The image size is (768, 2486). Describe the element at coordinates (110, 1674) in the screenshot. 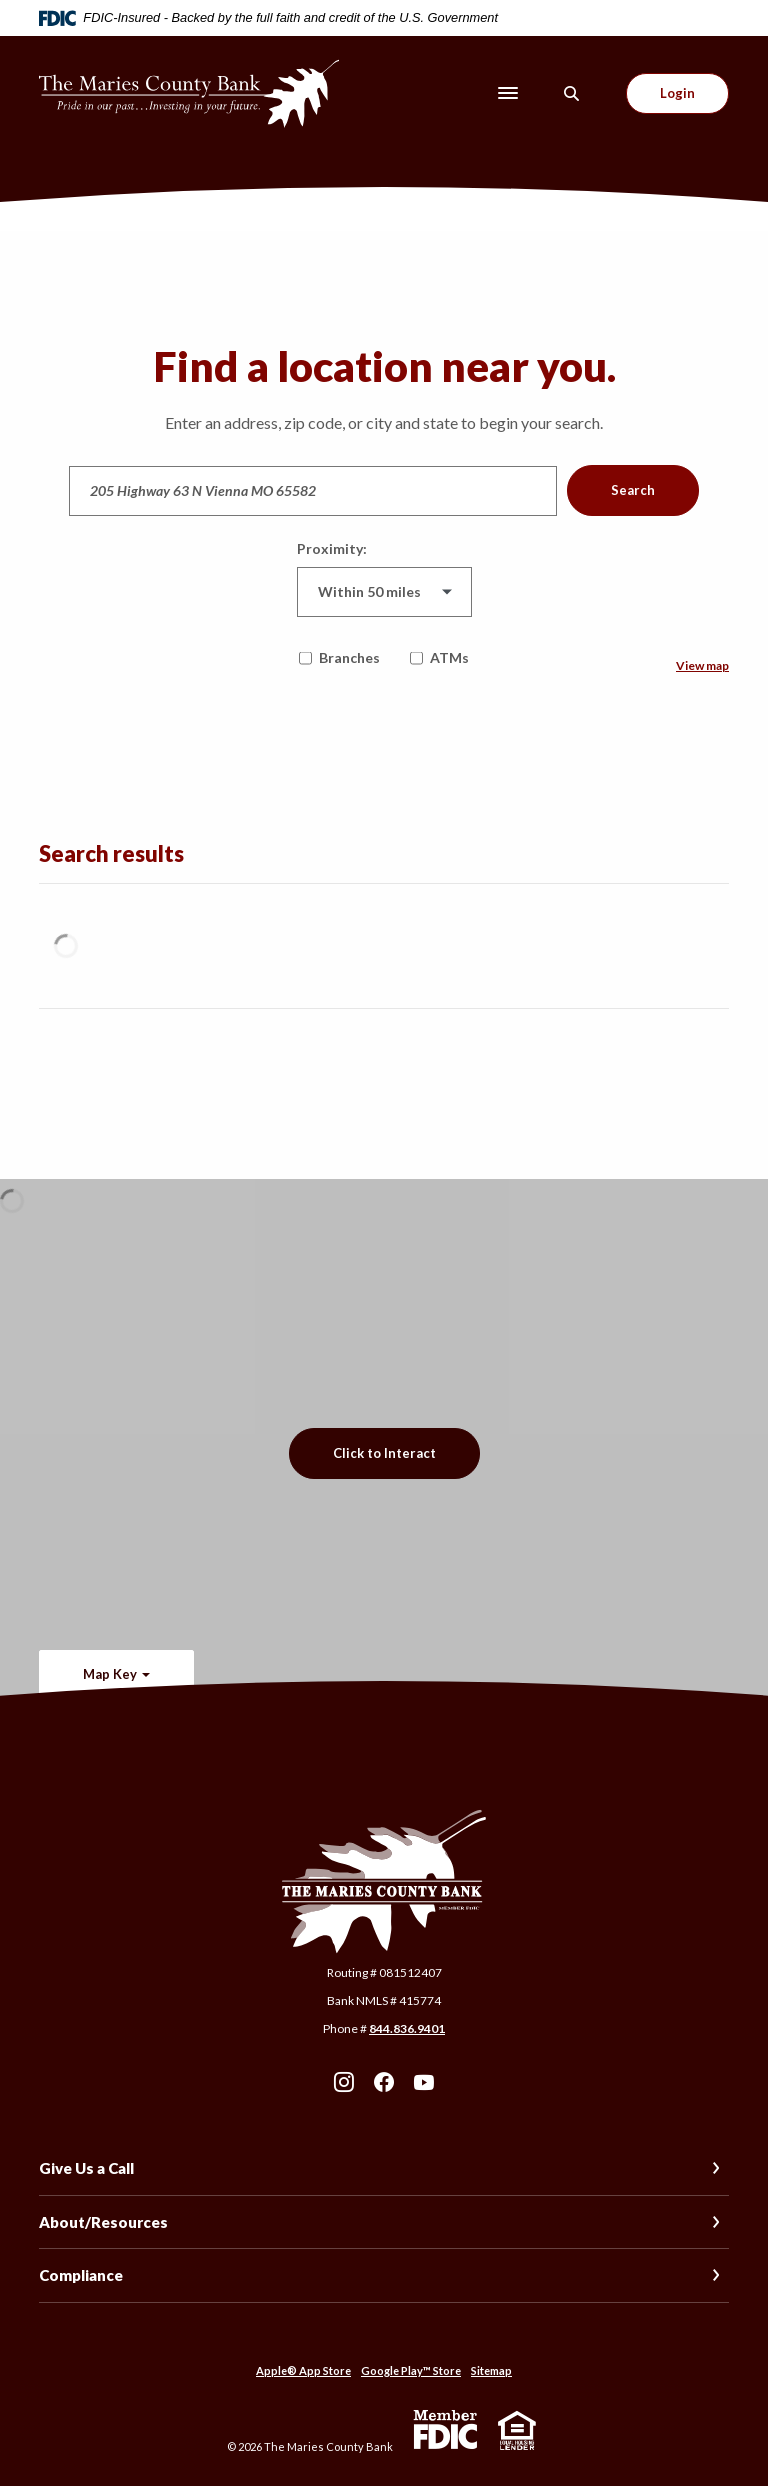

I see `Map Key [button]` at that location.